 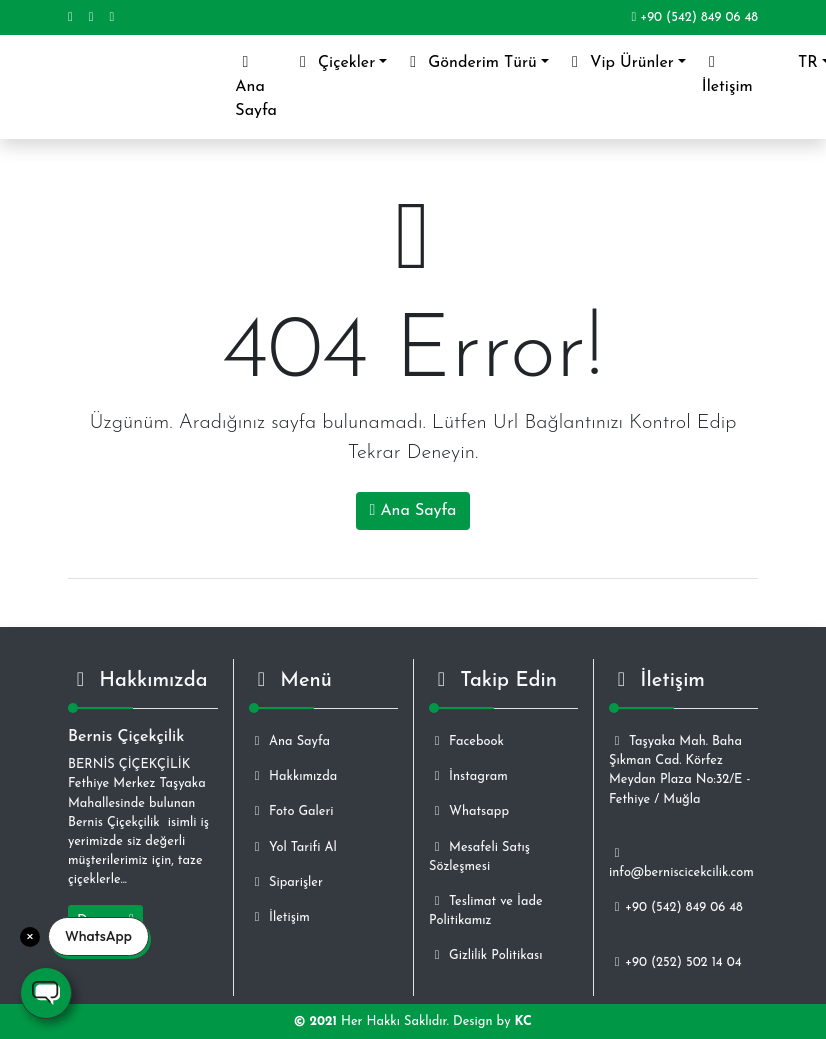 What do you see at coordinates (468, 776) in the screenshot?
I see `İnstagram` at bounding box center [468, 776].